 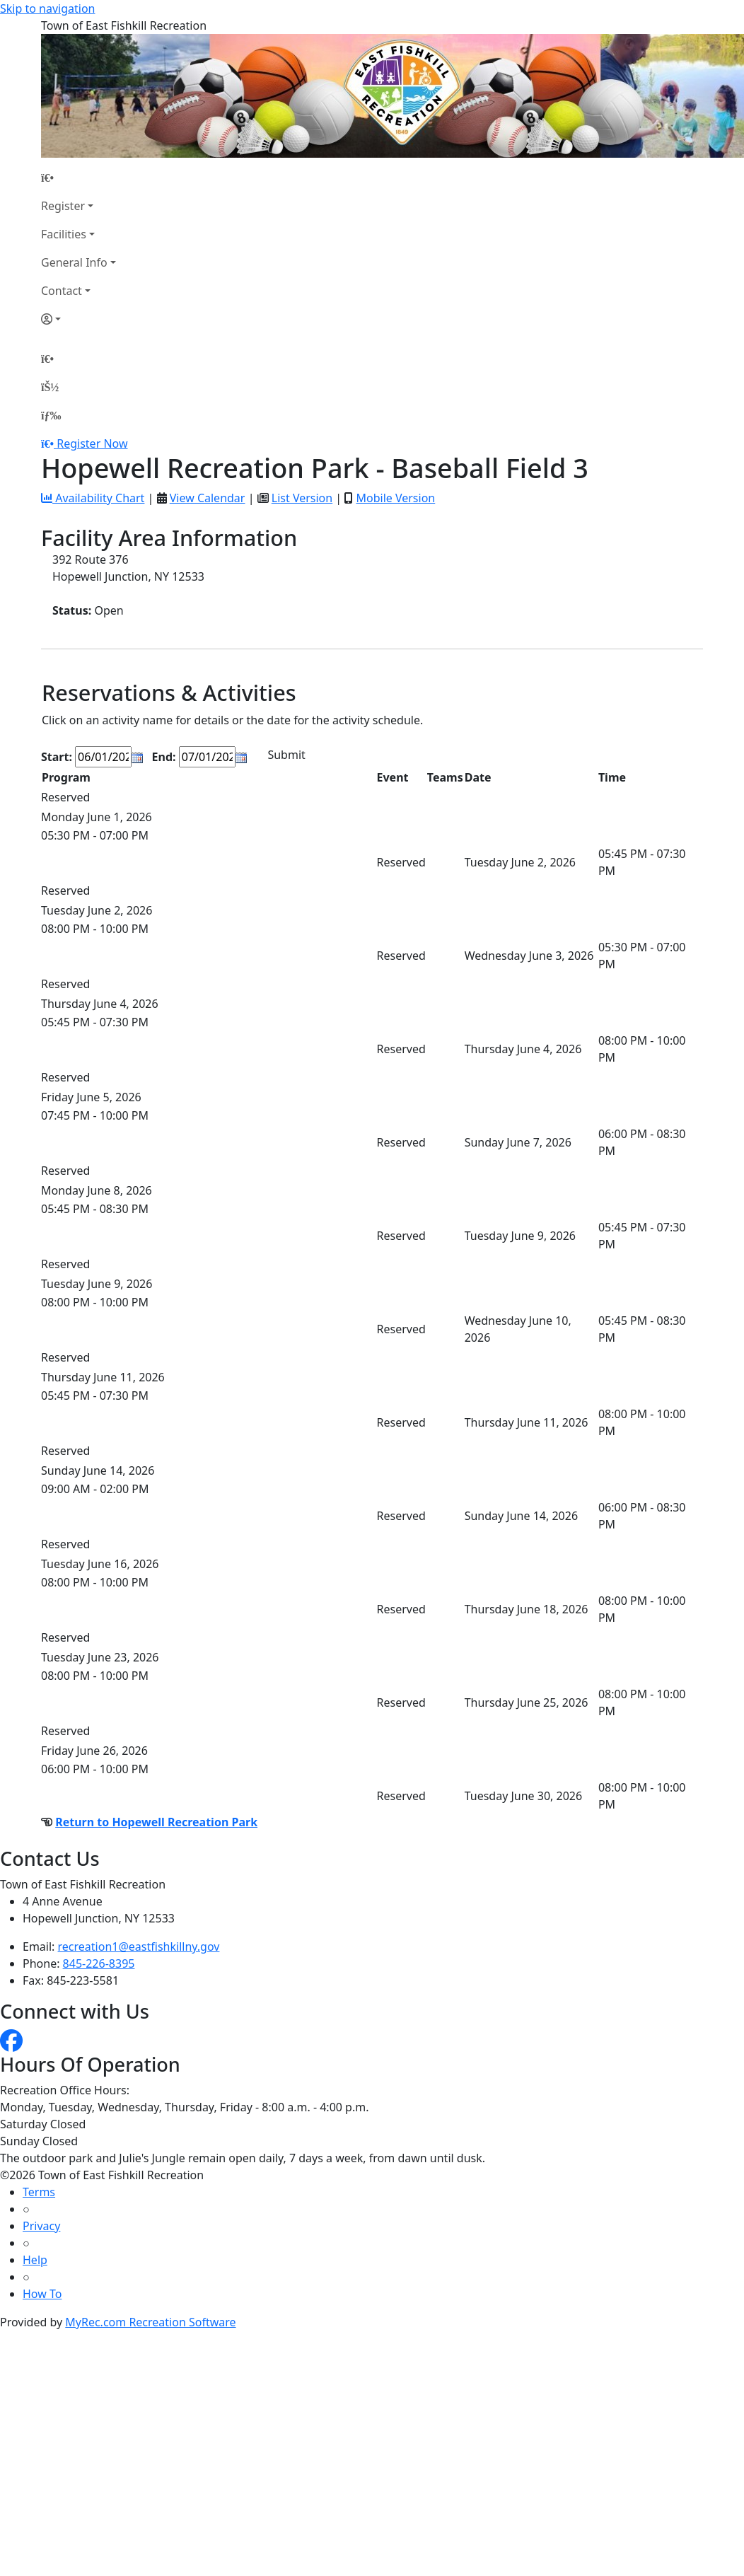 I want to click on [Home Page], so click(x=78, y=177).